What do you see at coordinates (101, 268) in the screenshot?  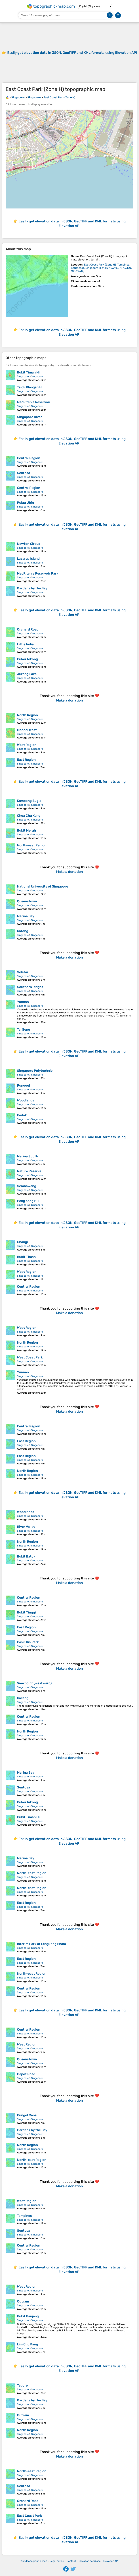 I see `()` at bounding box center [101, 268].